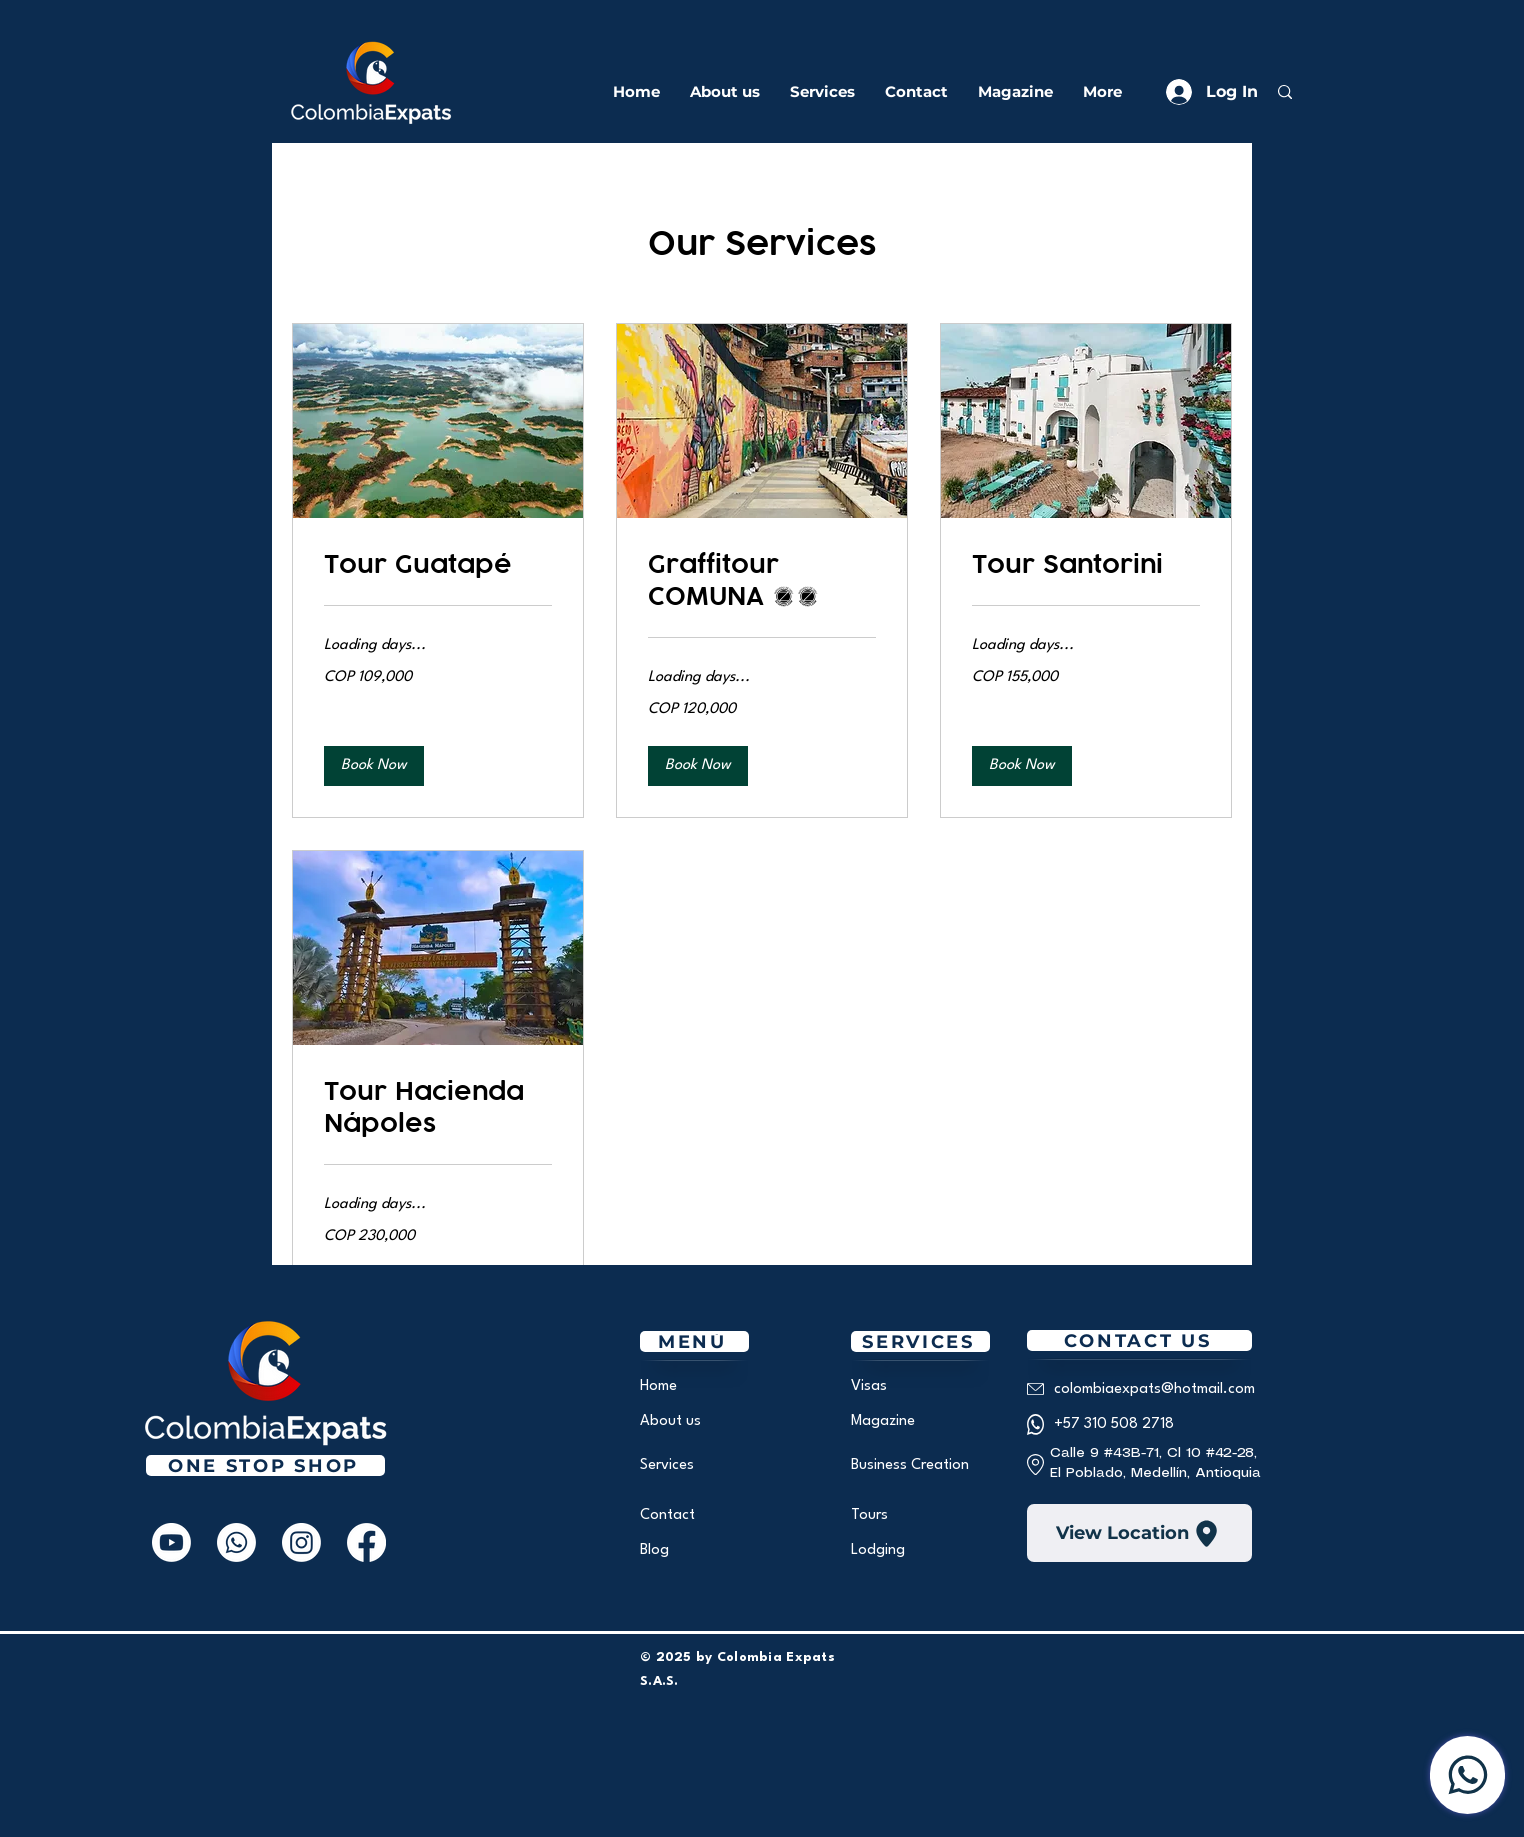  I want to click on [Tours], so click(876, 1515).